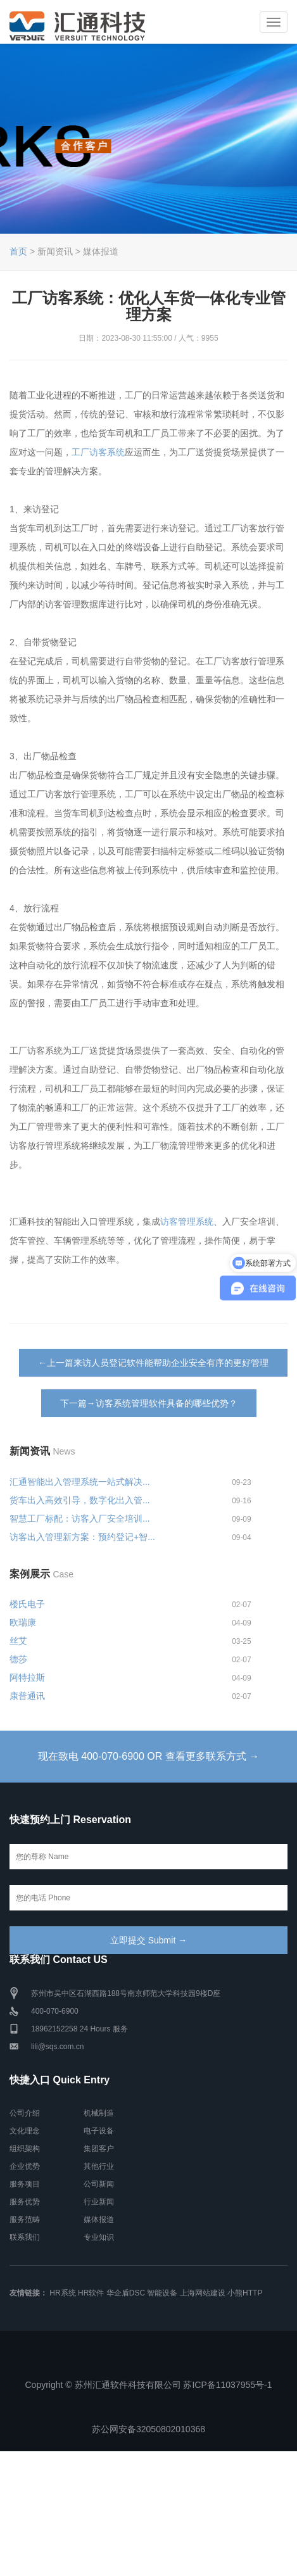 The image size is (297, 2576). Describe the element at coordinates (99, 2166) in the screenshot. I see `其他行业` at that location.